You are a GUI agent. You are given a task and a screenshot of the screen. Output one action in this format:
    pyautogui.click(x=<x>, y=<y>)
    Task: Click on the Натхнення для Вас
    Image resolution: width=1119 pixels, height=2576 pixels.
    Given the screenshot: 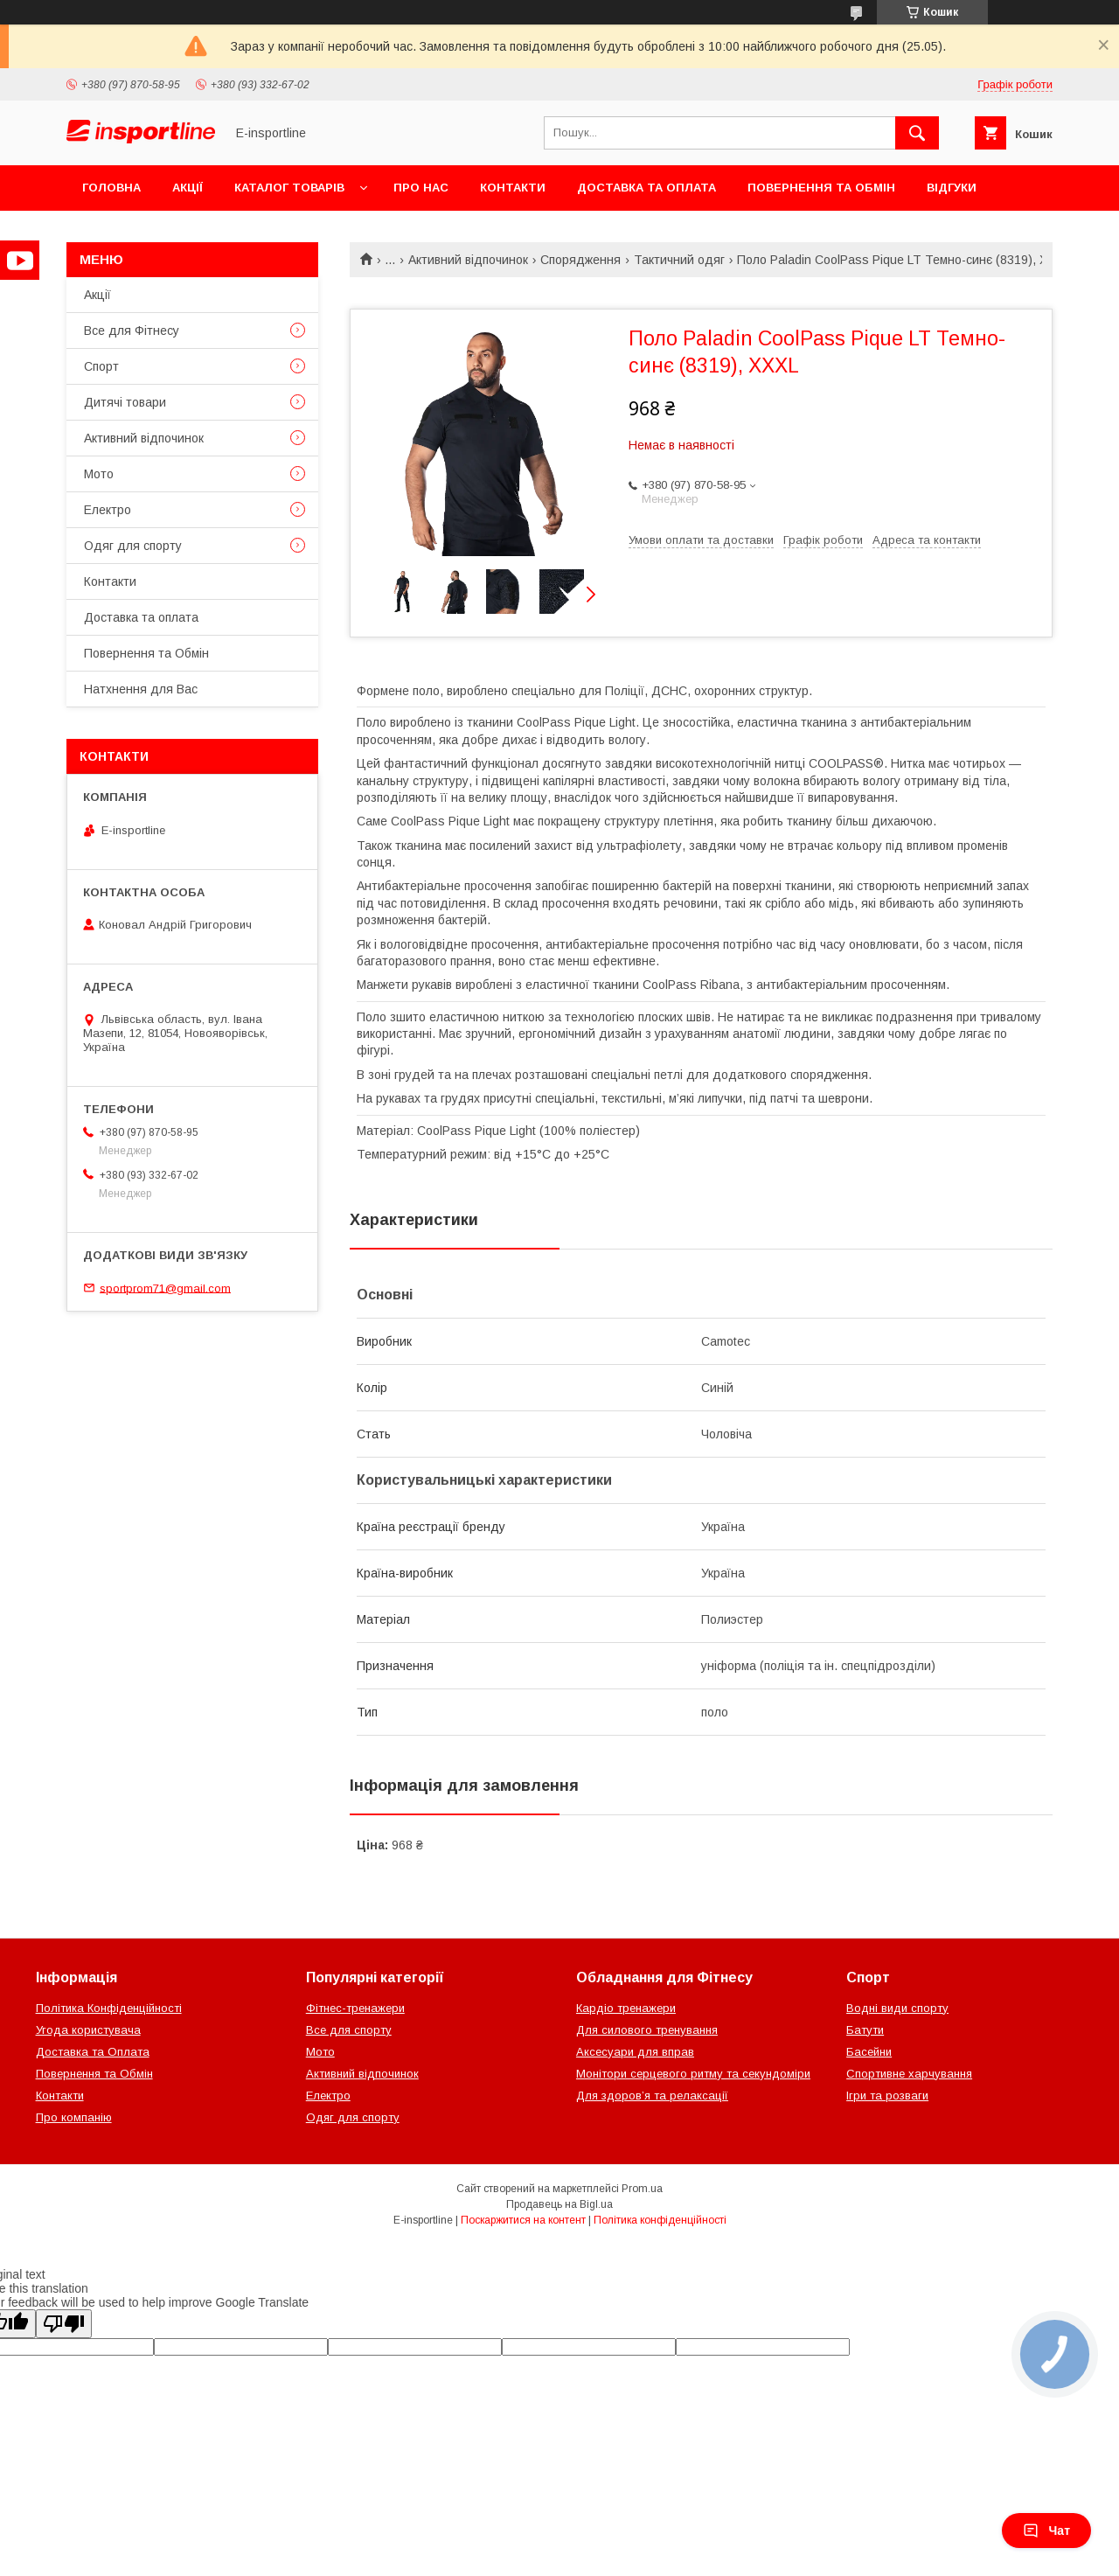 What is the action you would take?
    pyautogui.click(x=141, y=689)
    